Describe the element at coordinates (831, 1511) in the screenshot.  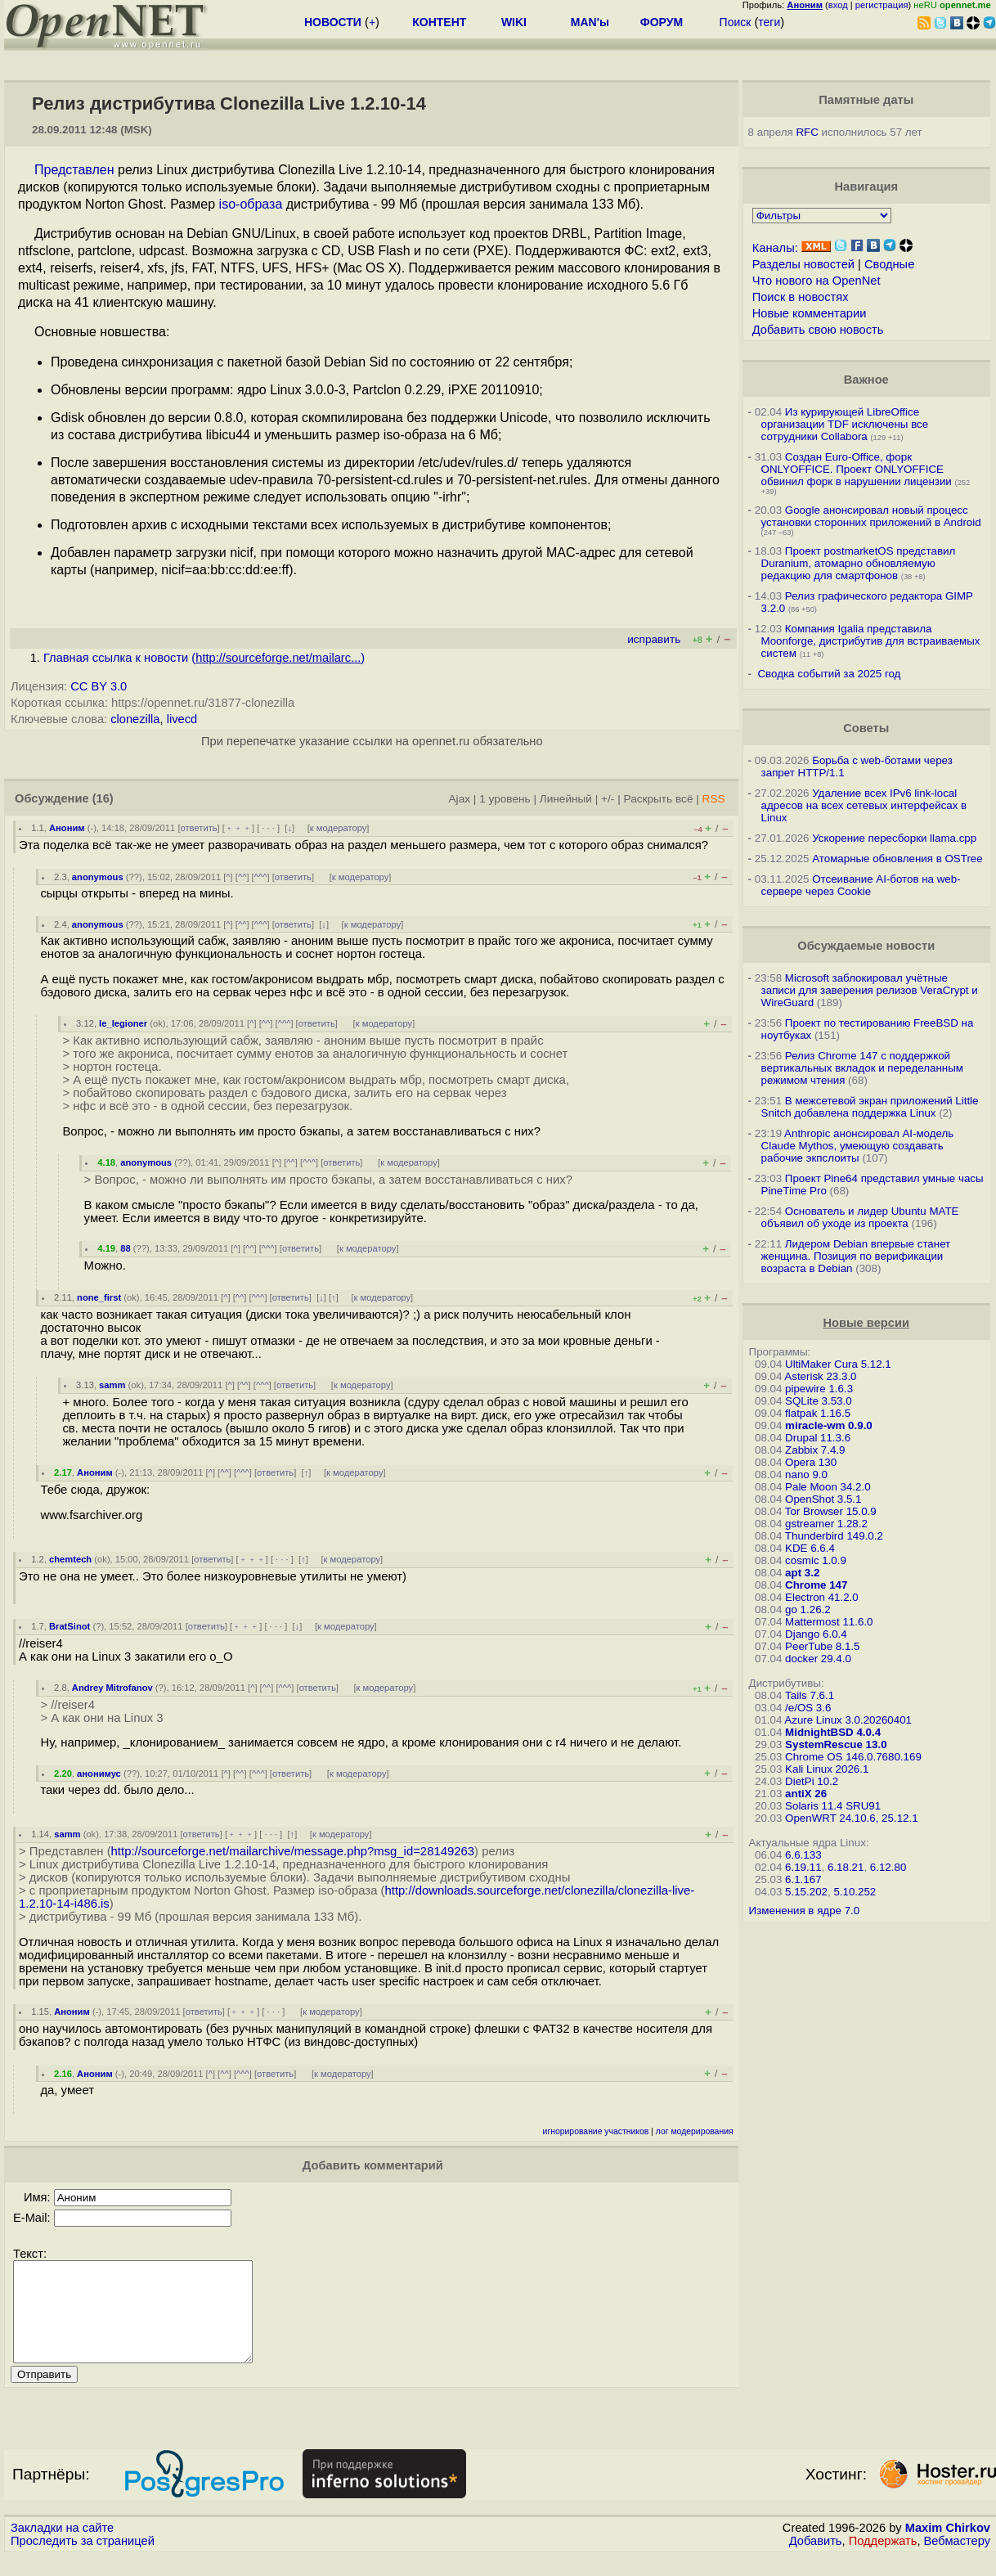
I see `Tor Browser 15.0.9` at that location.